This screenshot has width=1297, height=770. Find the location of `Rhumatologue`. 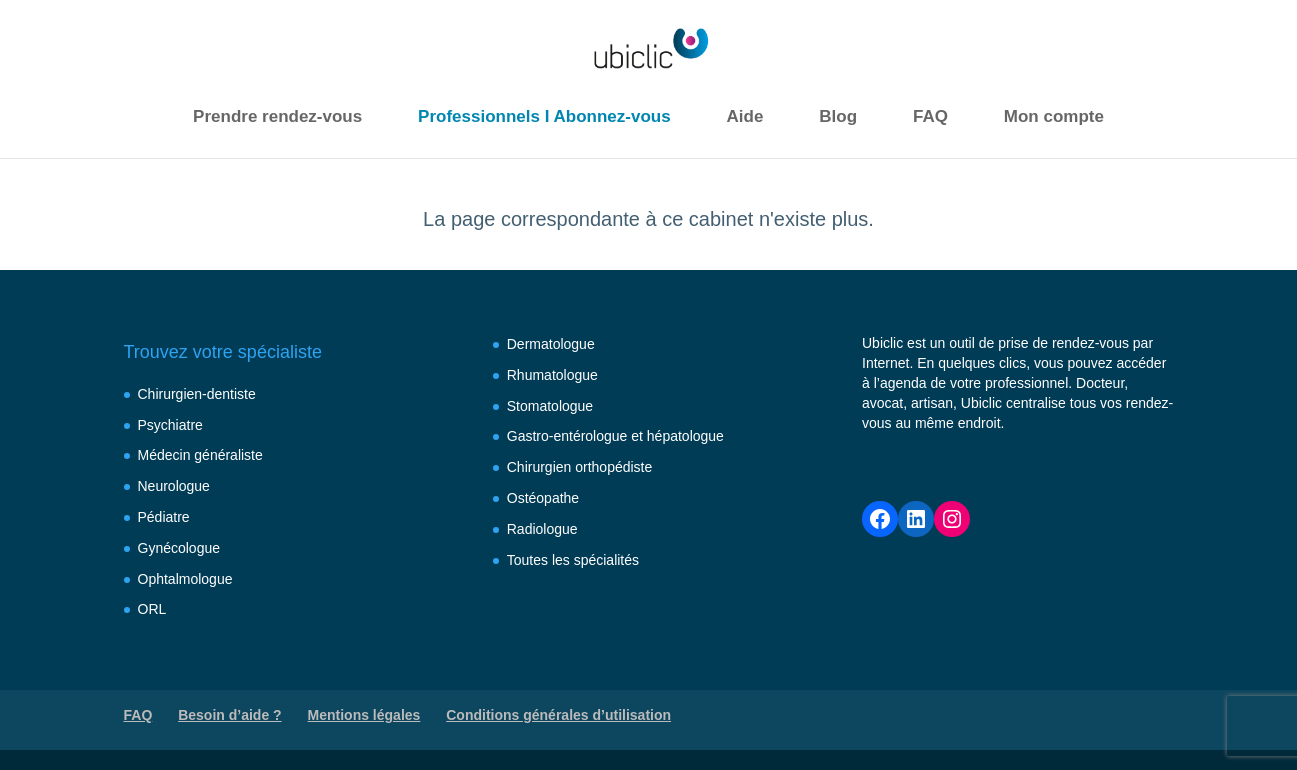

Rhumatologue is located at coordinates (552, 375).